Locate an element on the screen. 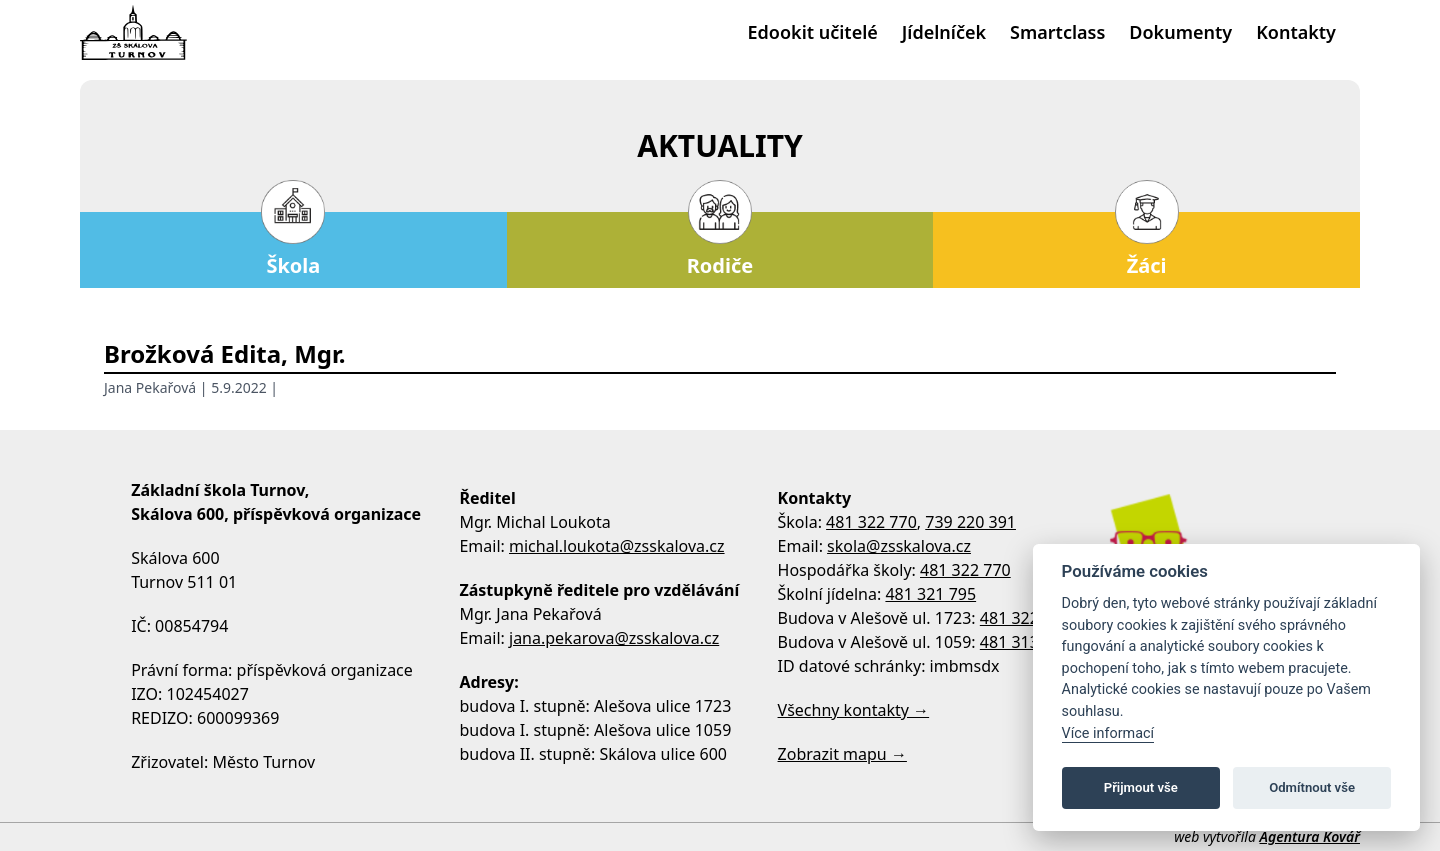 The width and height of the screenshot is (1440, 851). 481 321 795 is located at coordinates (930, 594).